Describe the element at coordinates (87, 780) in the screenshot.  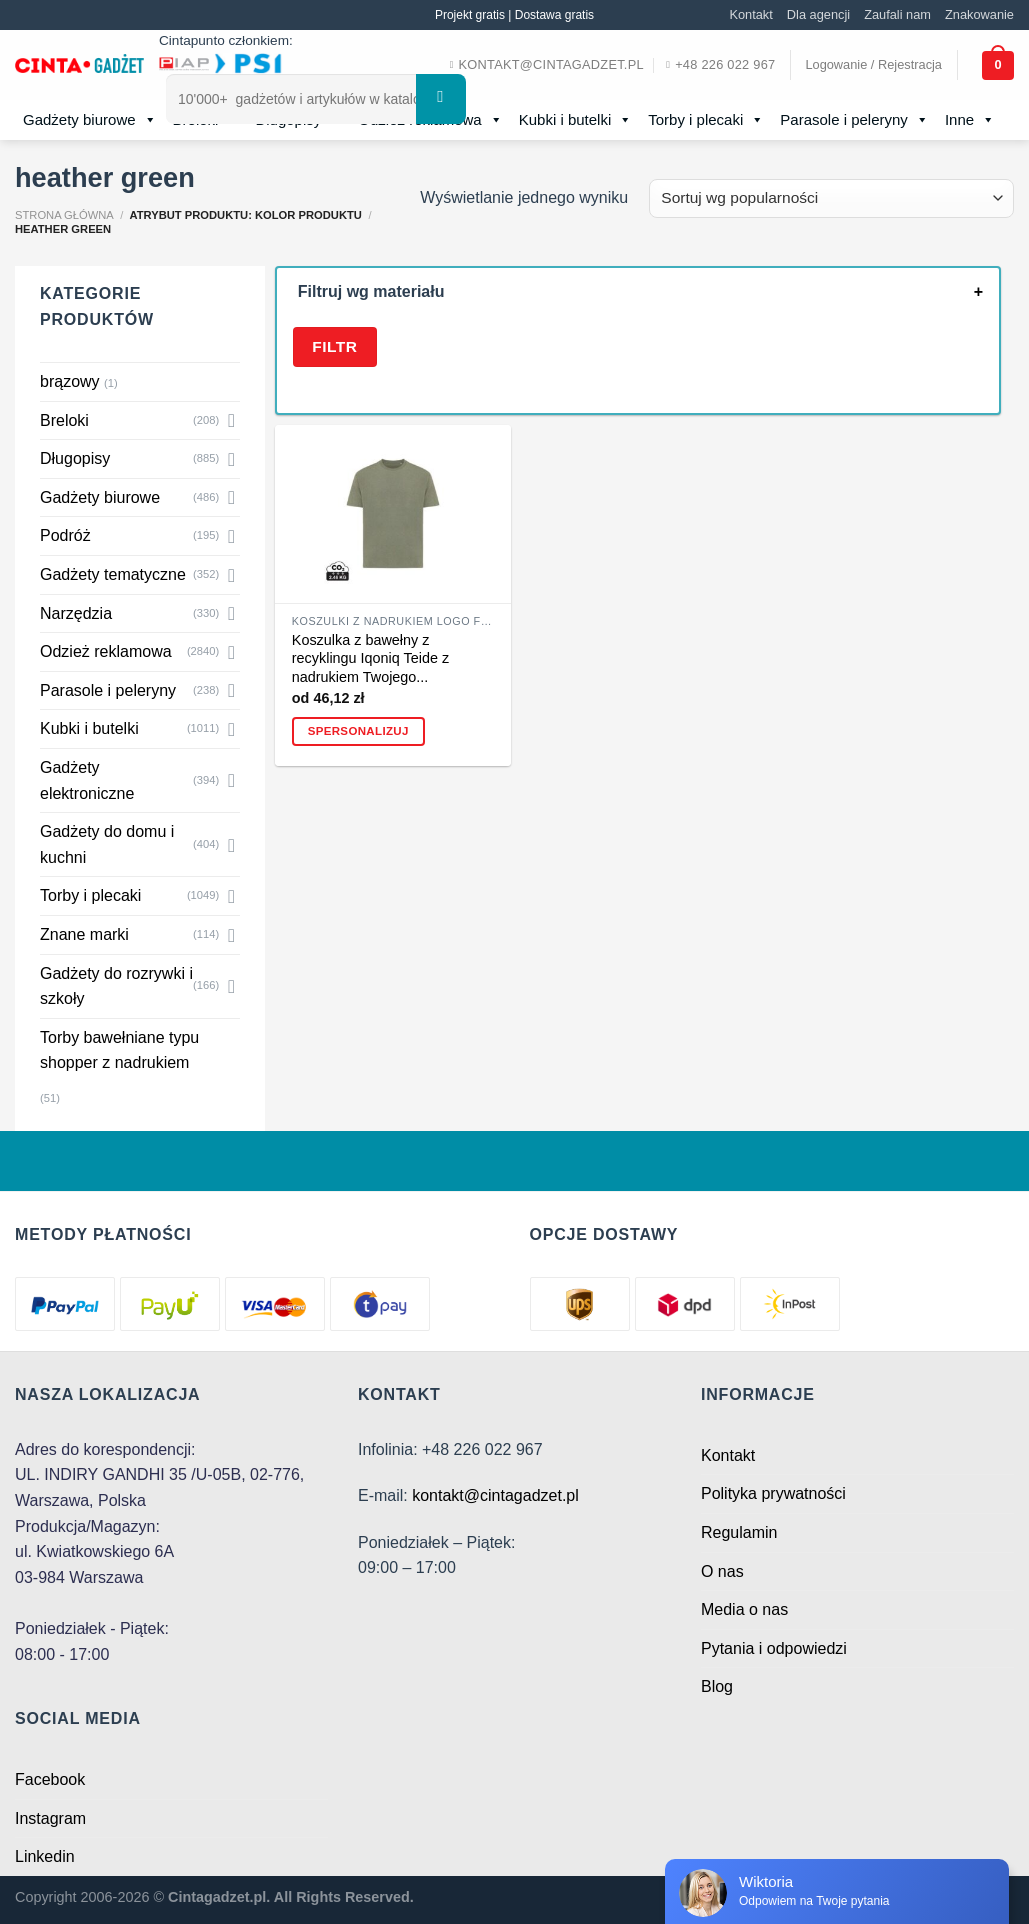
I see `Gadżety elektroniczne` at that location.